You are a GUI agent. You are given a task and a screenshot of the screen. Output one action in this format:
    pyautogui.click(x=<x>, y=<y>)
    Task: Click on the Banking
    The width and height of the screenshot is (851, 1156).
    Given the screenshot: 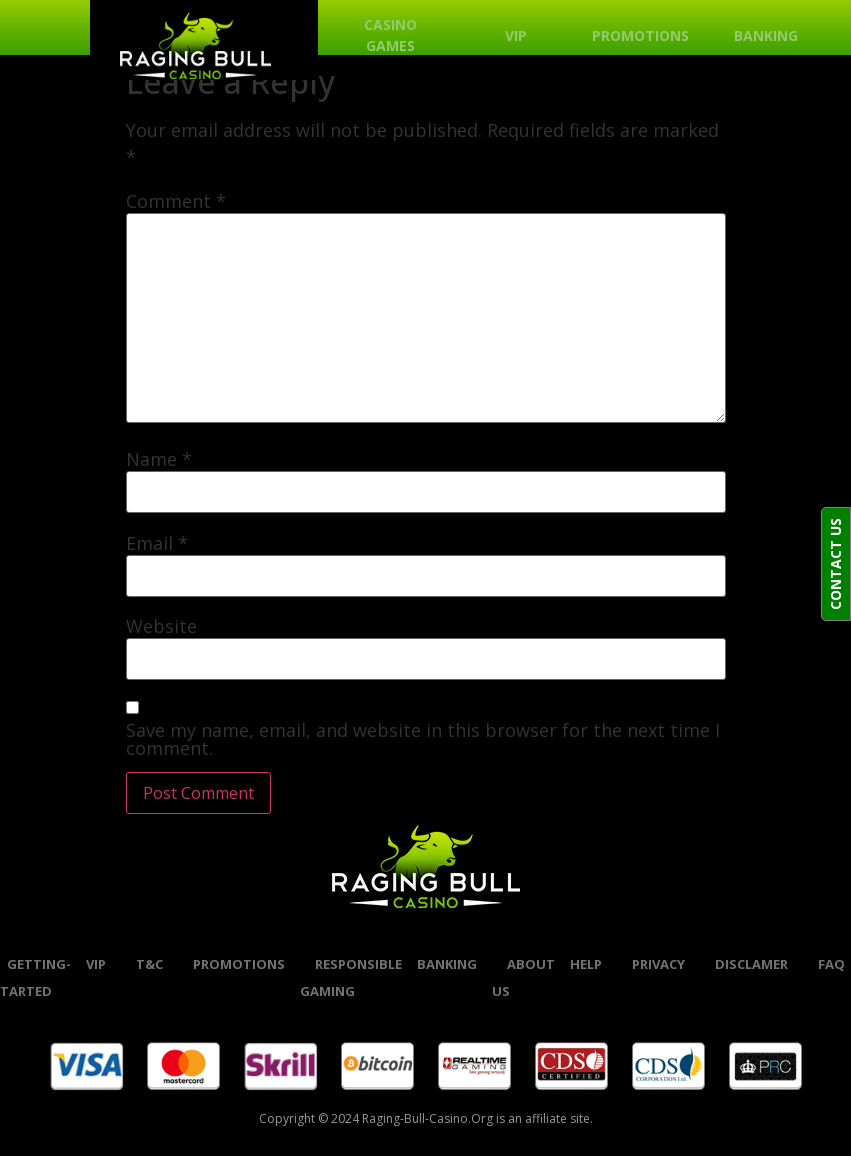 What is the action you would take?
    pyautogui.click(x=766, y=35)
    